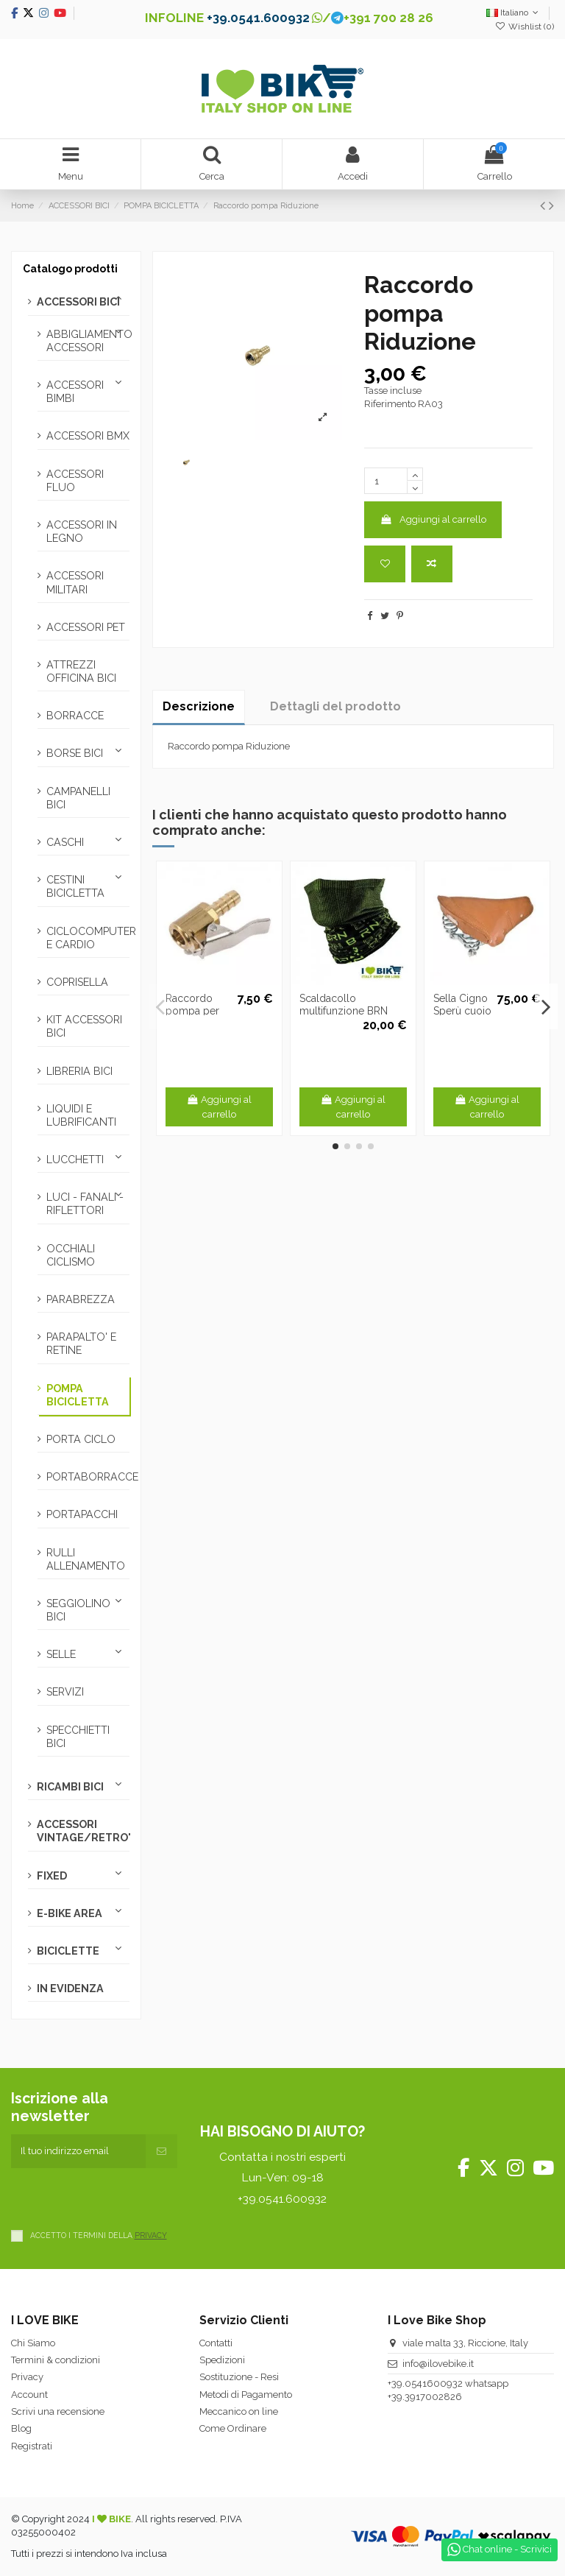  I want to click on Spedizioni, so click(222, 2359).